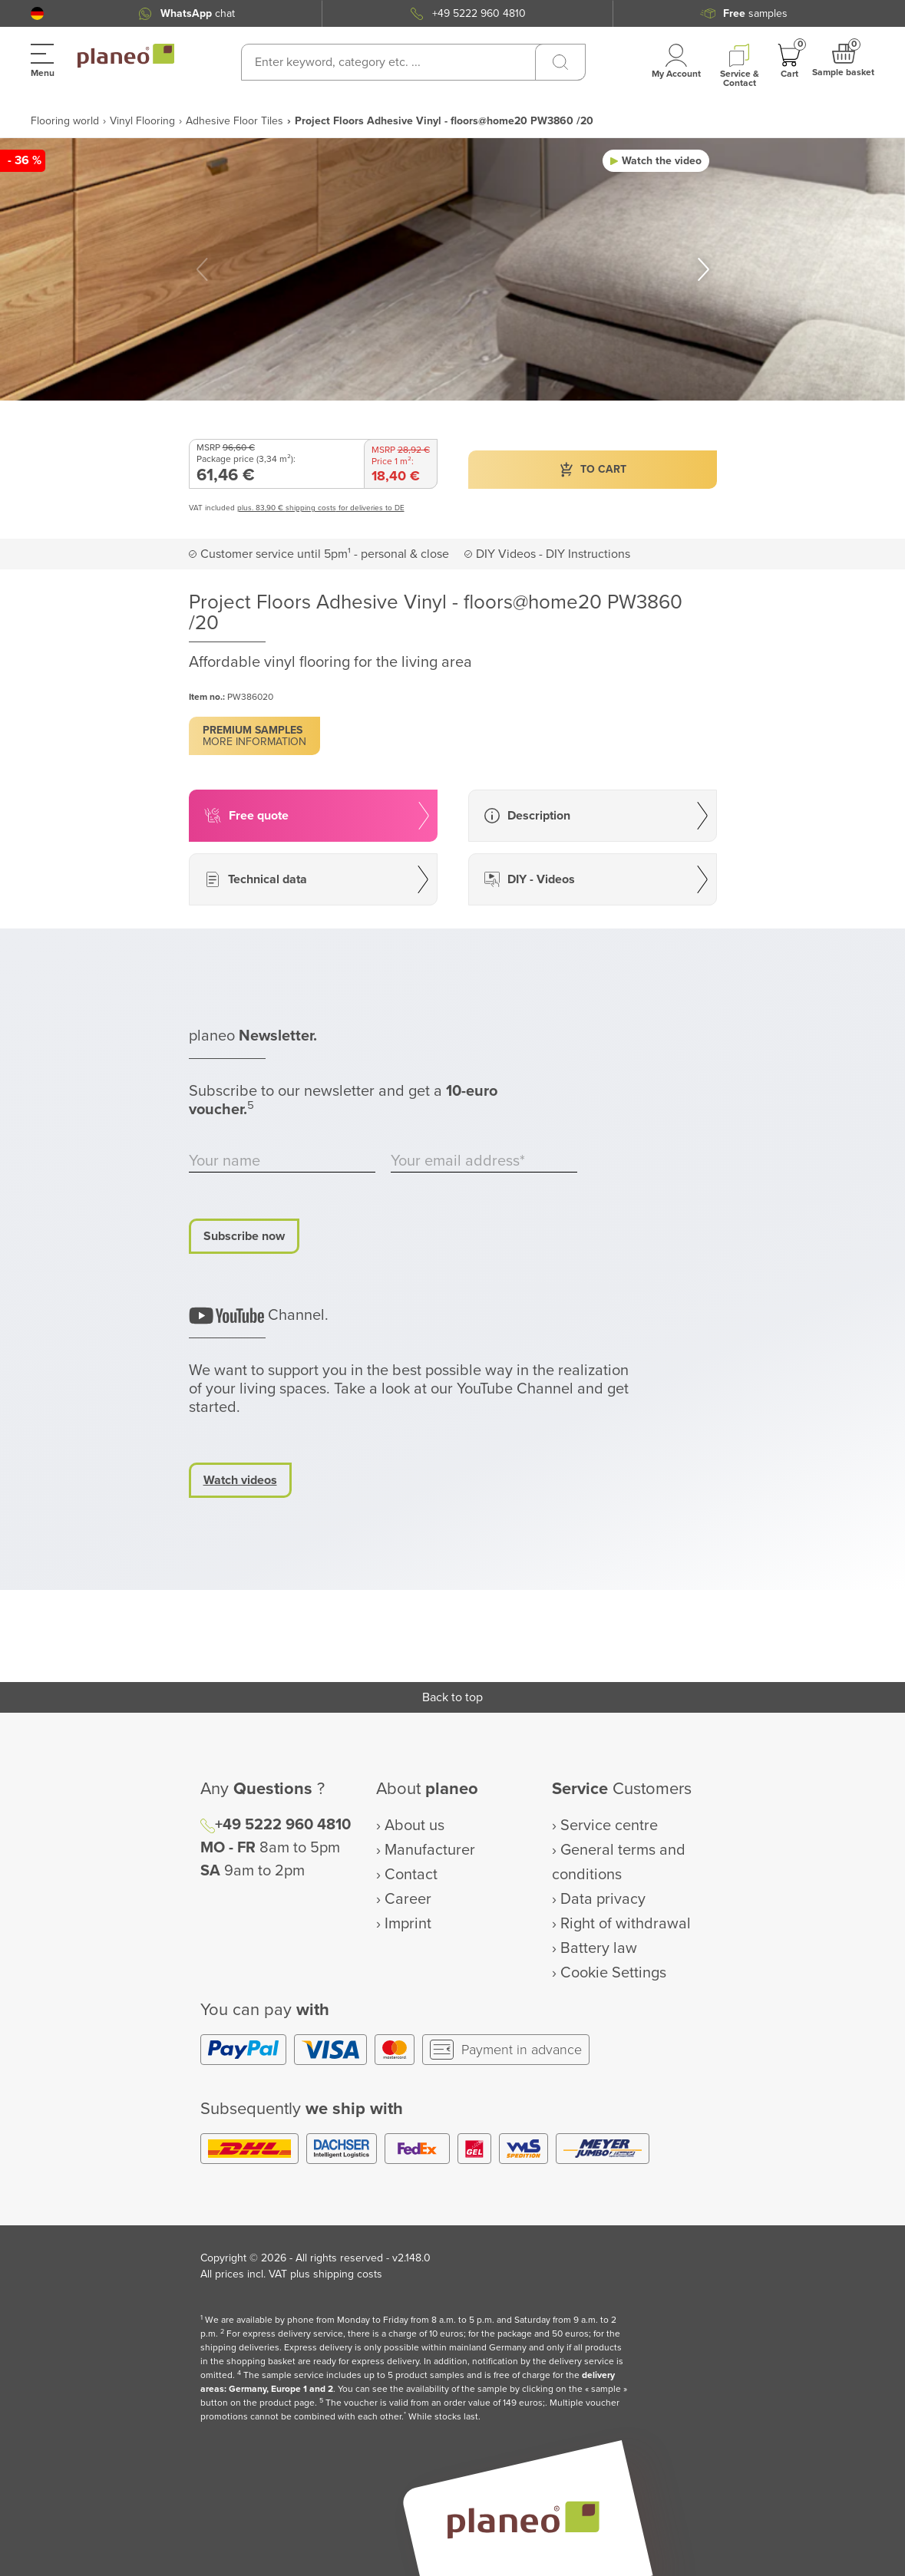 Image resolution: width=905 pixels, height=2576 pixels. What do you see at coordinates (408, 1924) in the screenshot?
I see `Imprint` at bounding box center [408, 1924].